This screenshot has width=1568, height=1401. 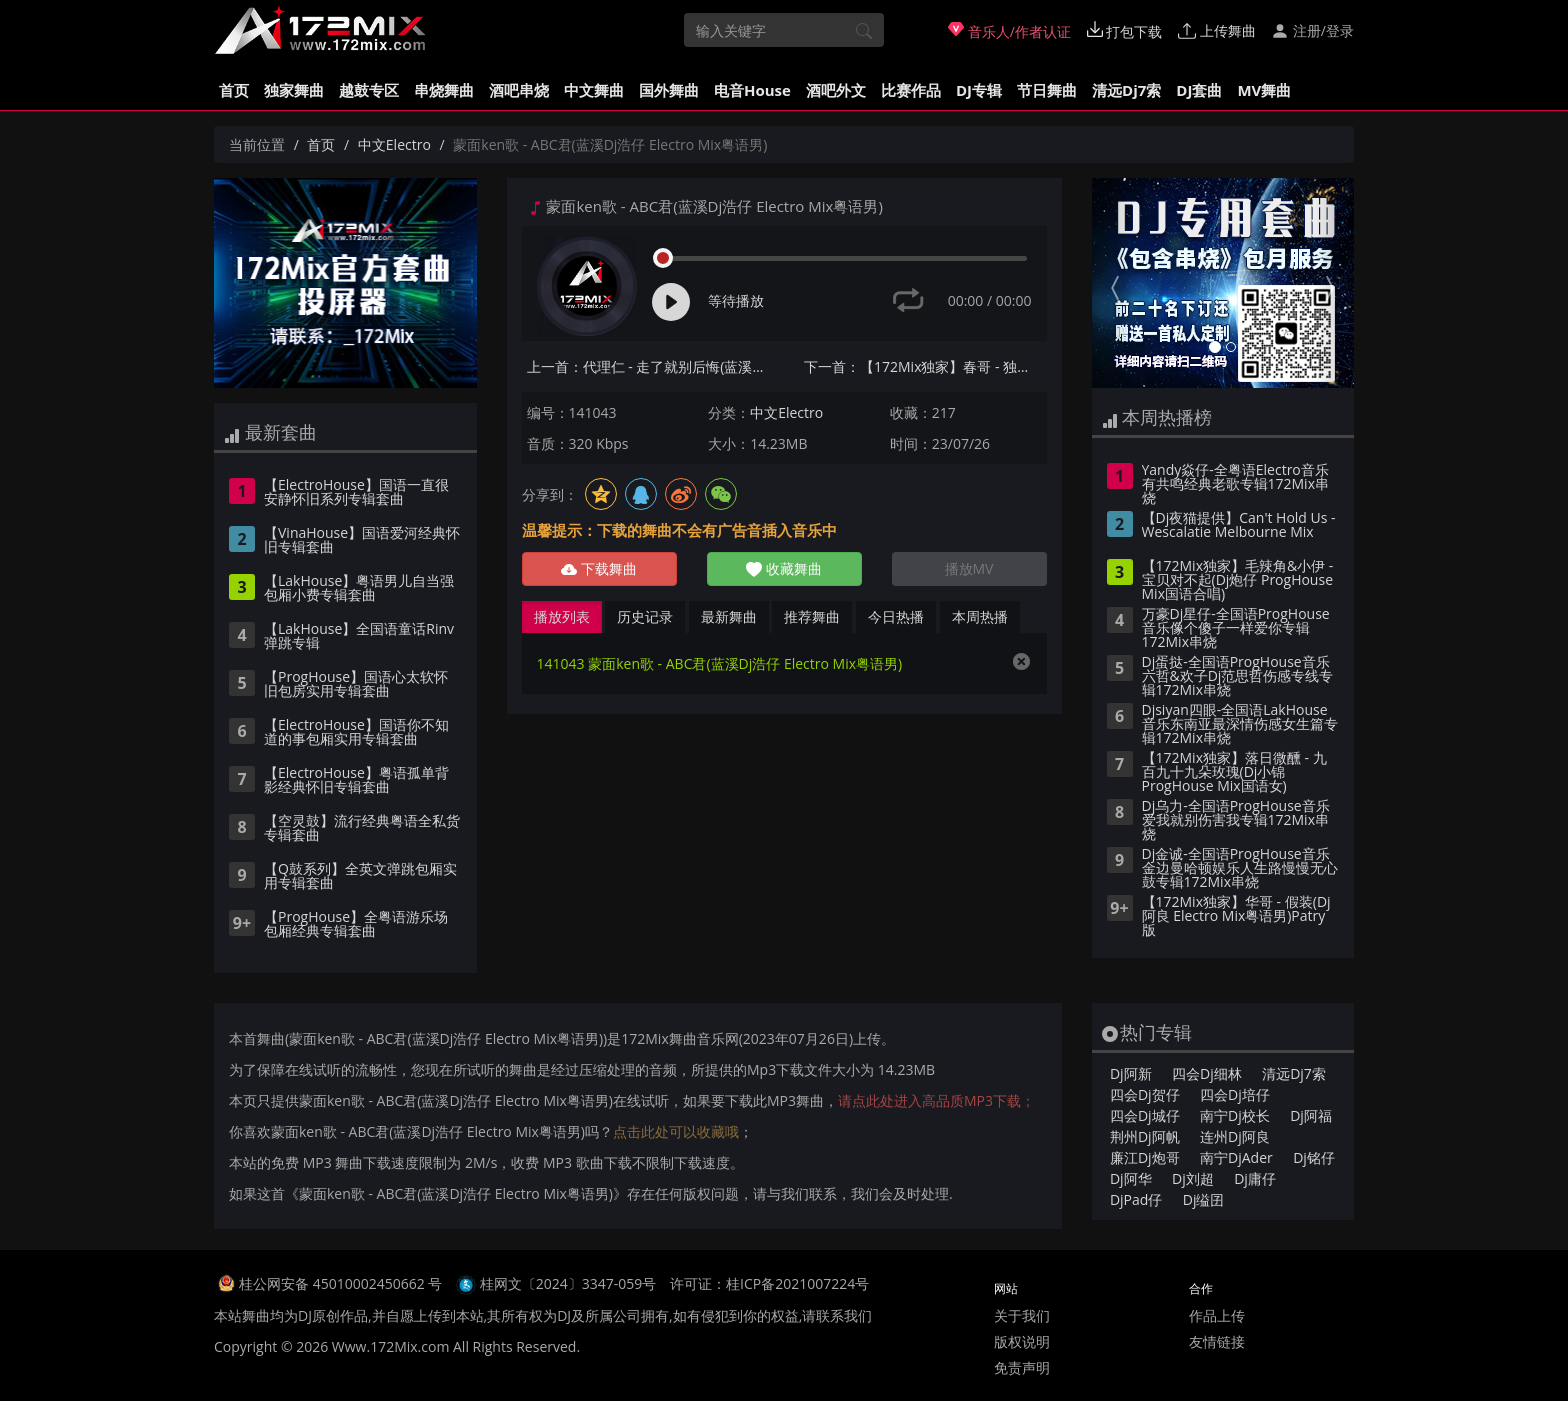 What do you see at coordinates (444, 90) in the screenshot?
I see `串烧舞曲` at bounding box center [444, 90].